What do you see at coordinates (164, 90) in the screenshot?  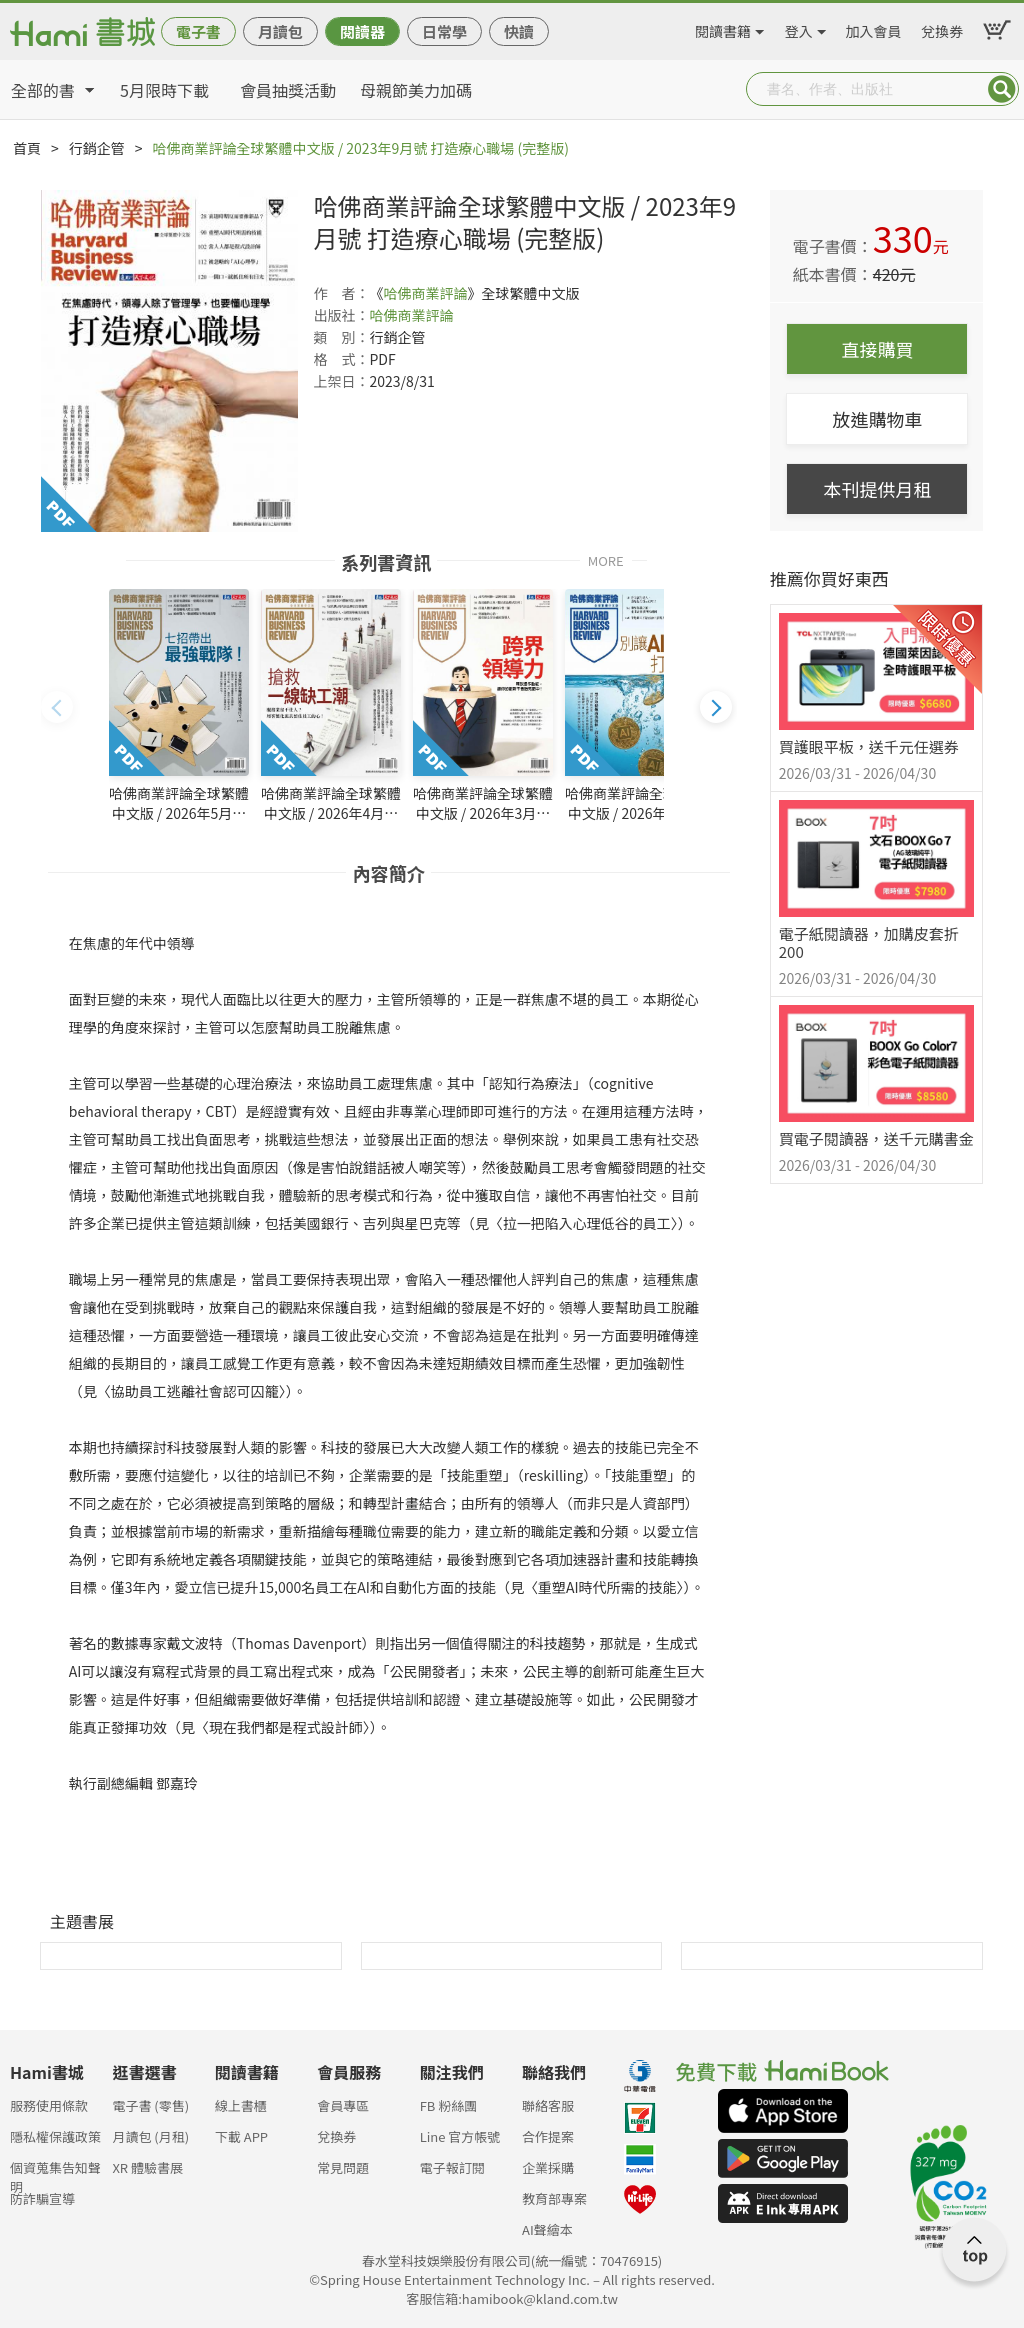 I see `5月限時下載` at bounding box center [164, 90].